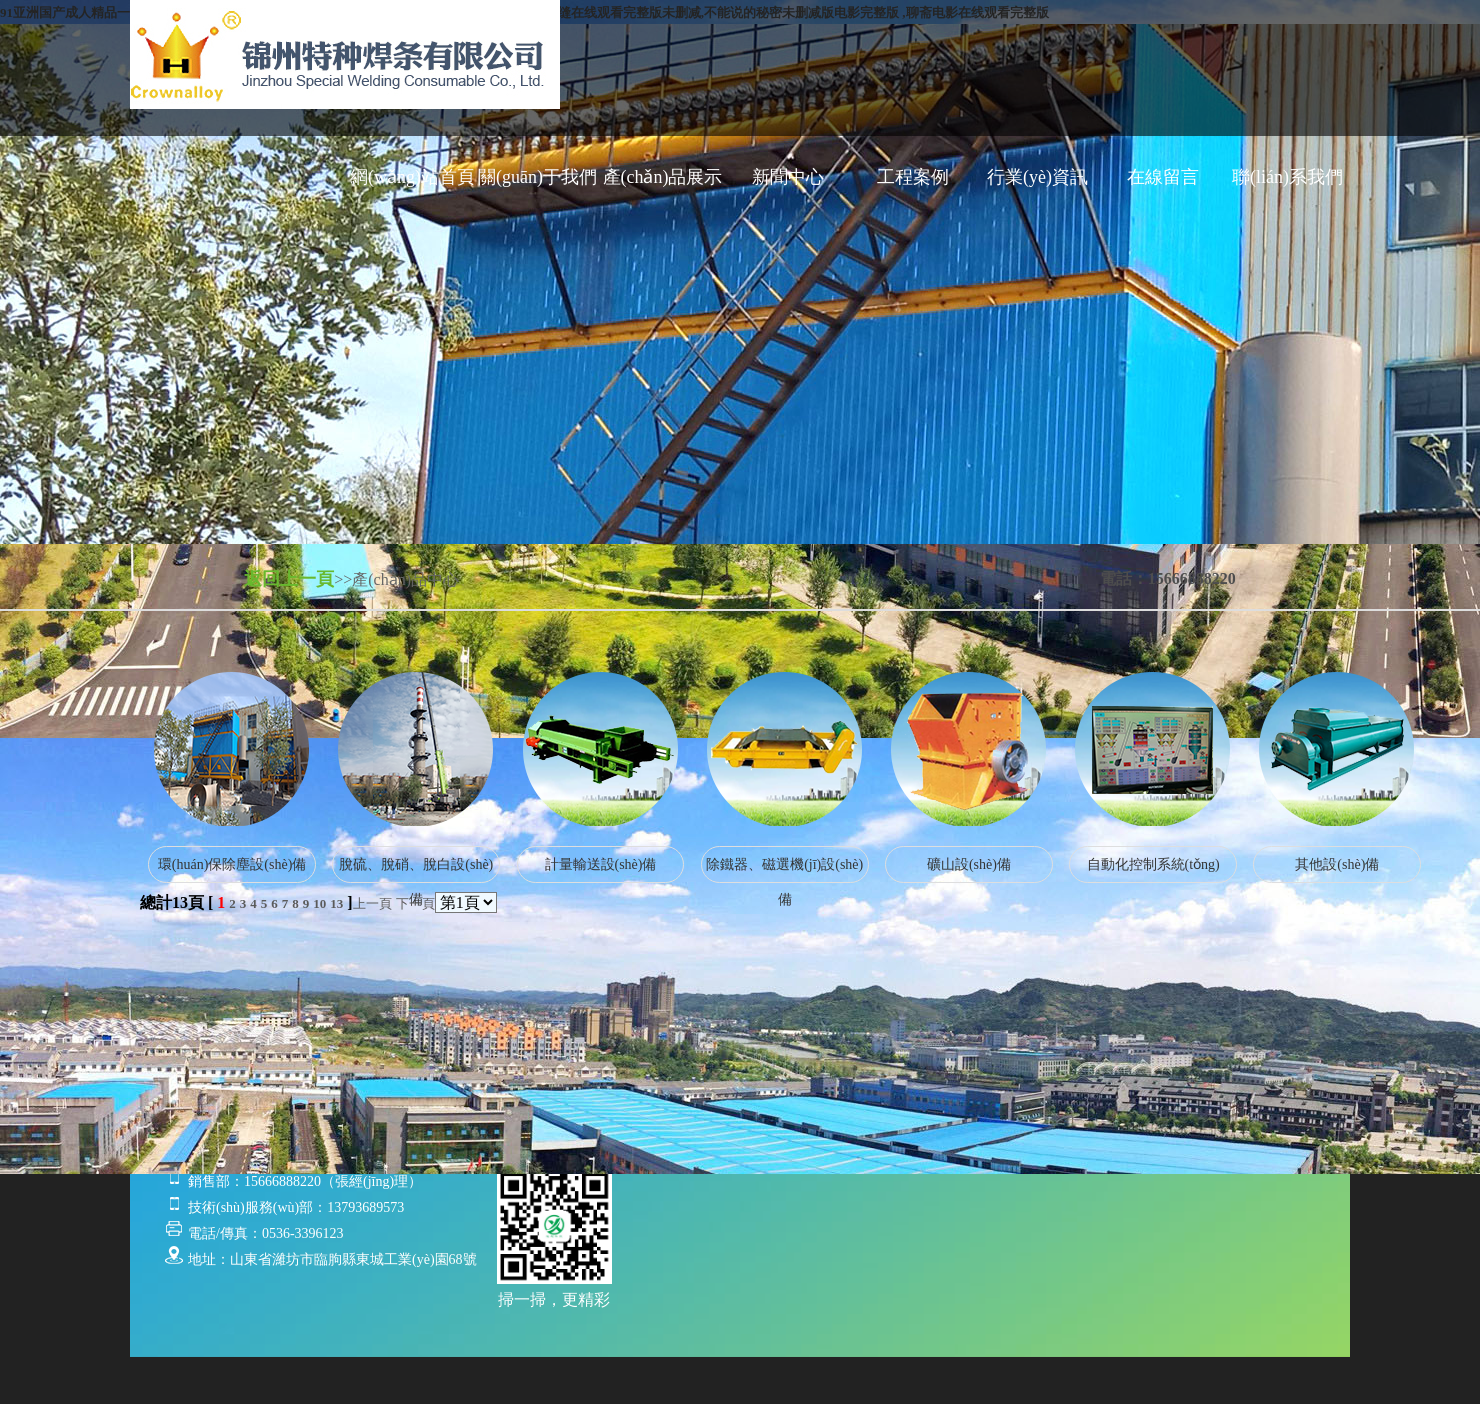  I want to click on 上一頁, so click(372, 903).